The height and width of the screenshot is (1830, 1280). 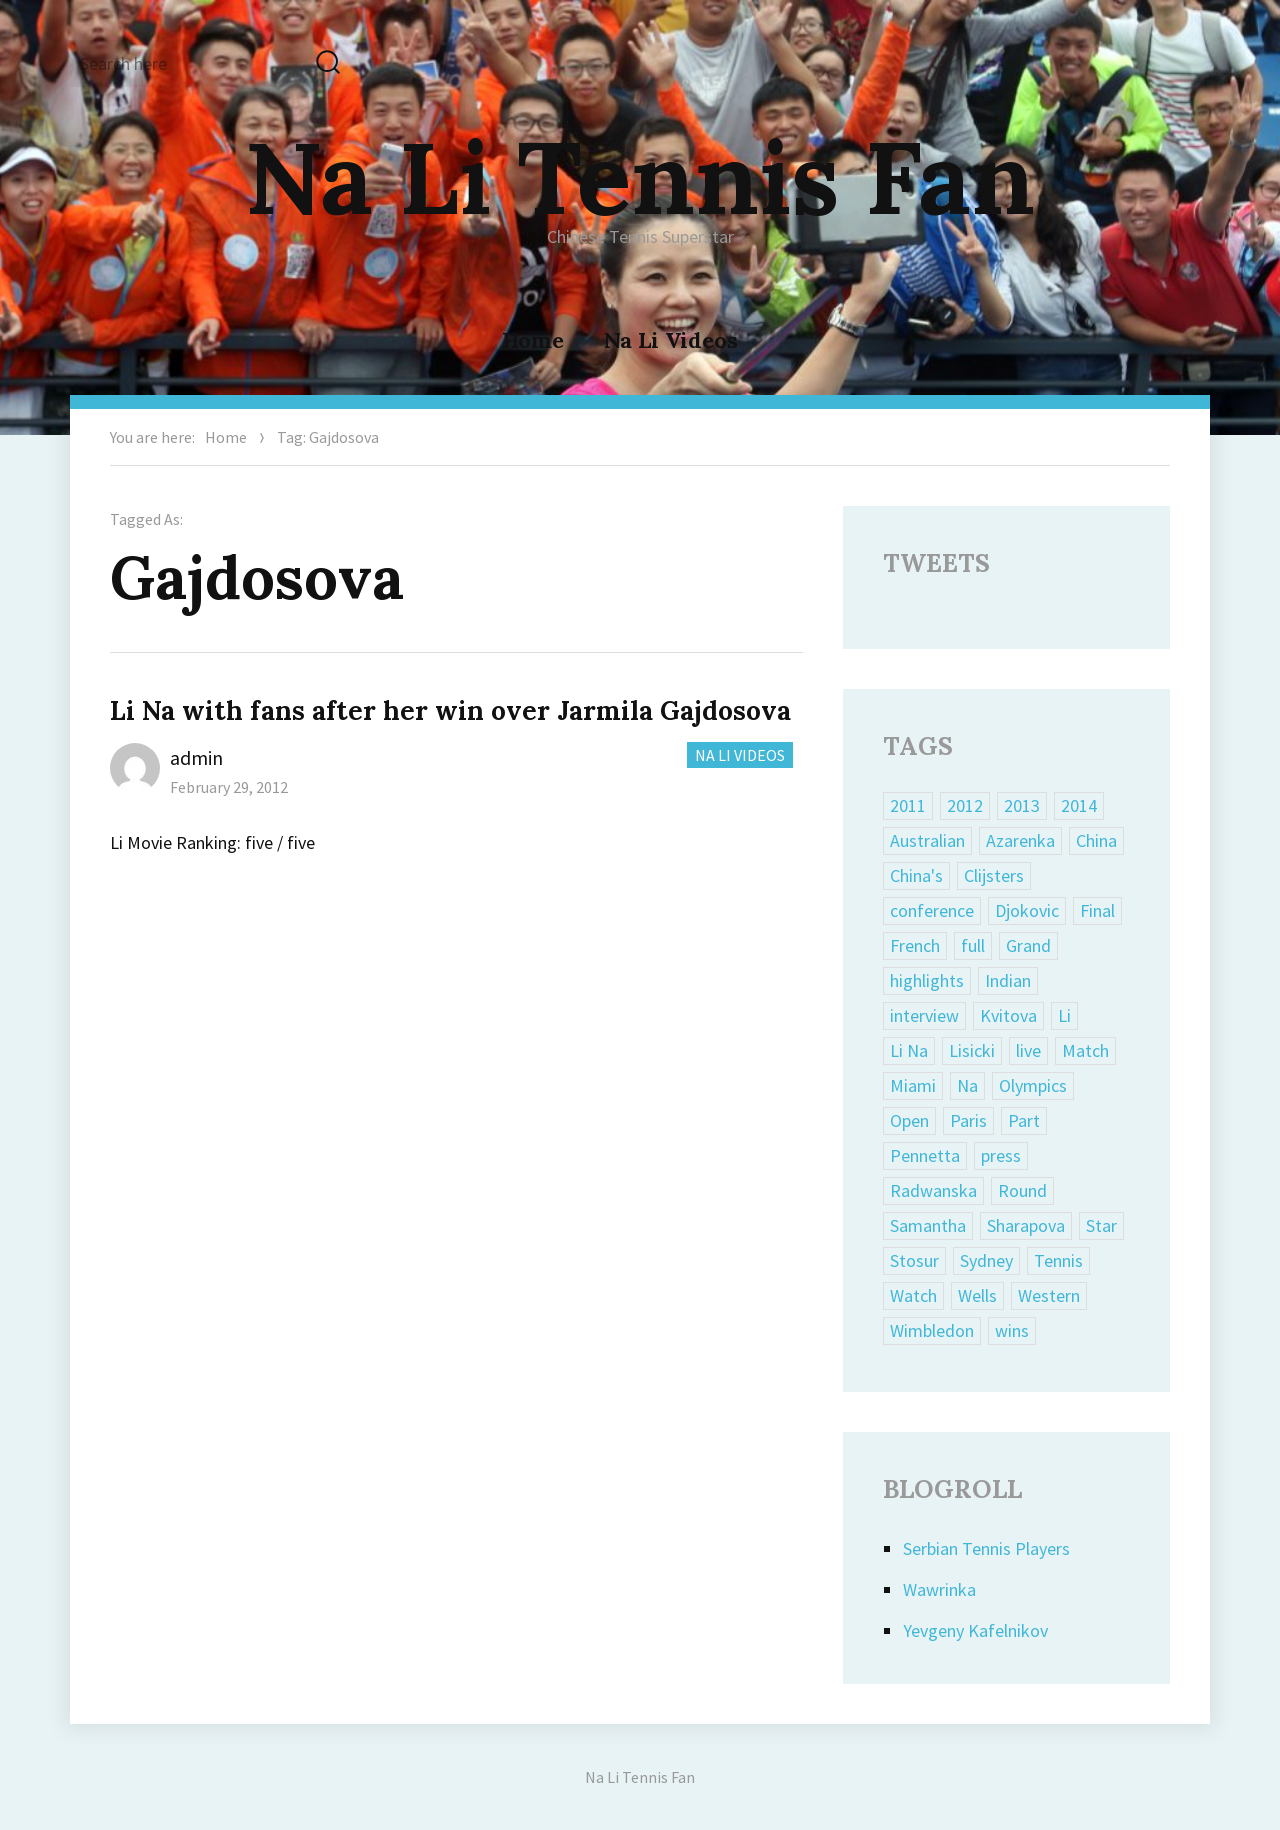 What do you see at coordinates (1027, 910) in the screenshot?
I see `Djokovic` at bounding box center [1027, 910].